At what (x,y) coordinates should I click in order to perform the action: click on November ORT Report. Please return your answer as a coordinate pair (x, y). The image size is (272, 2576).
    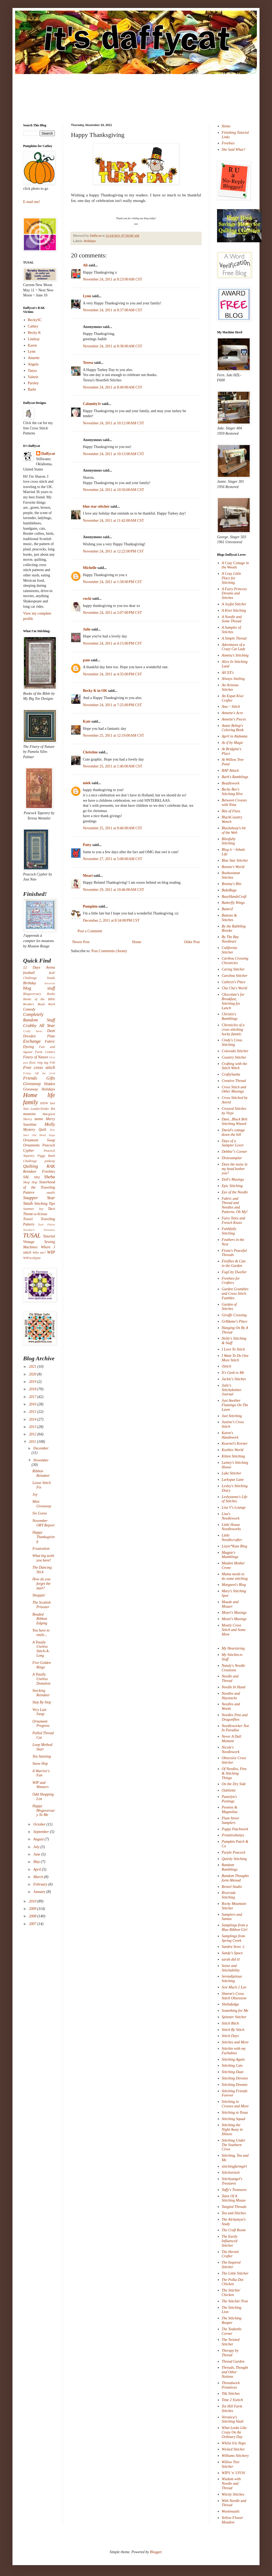
    Looking at the image, I should click on (43, 1523).